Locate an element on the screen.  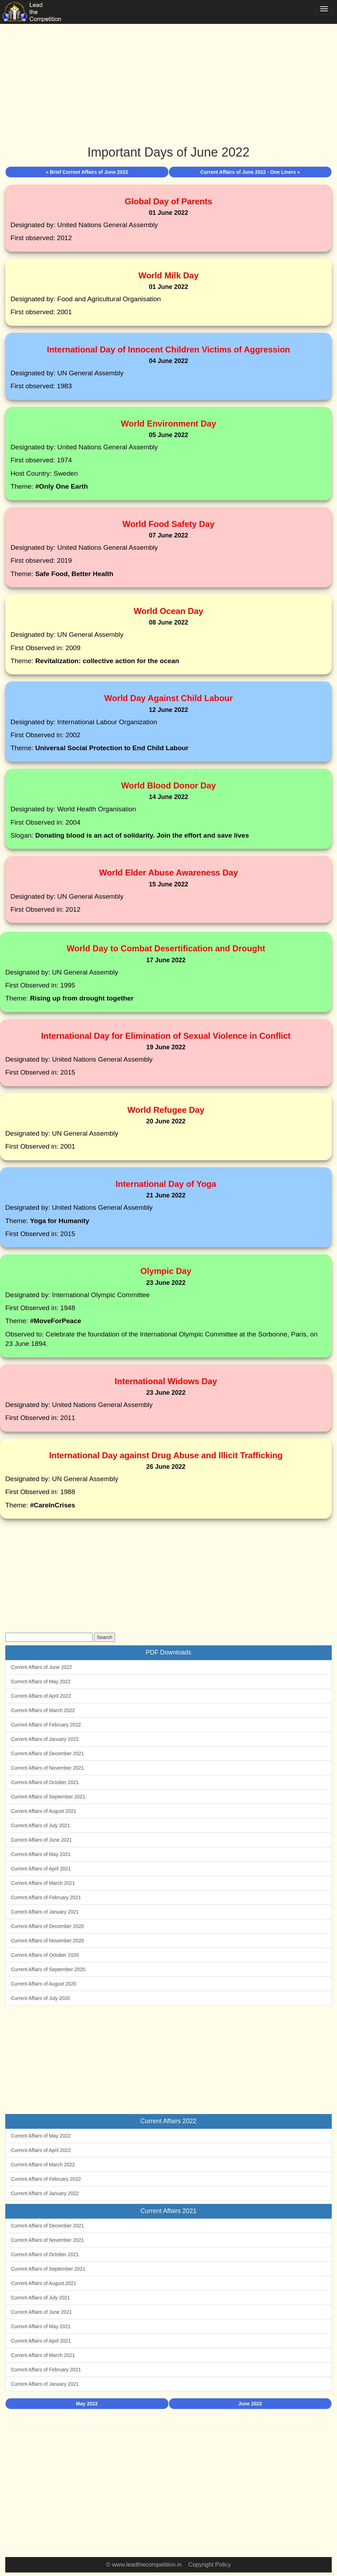
Current Affairs of October 2021 is located at coordinates (45, 1782).